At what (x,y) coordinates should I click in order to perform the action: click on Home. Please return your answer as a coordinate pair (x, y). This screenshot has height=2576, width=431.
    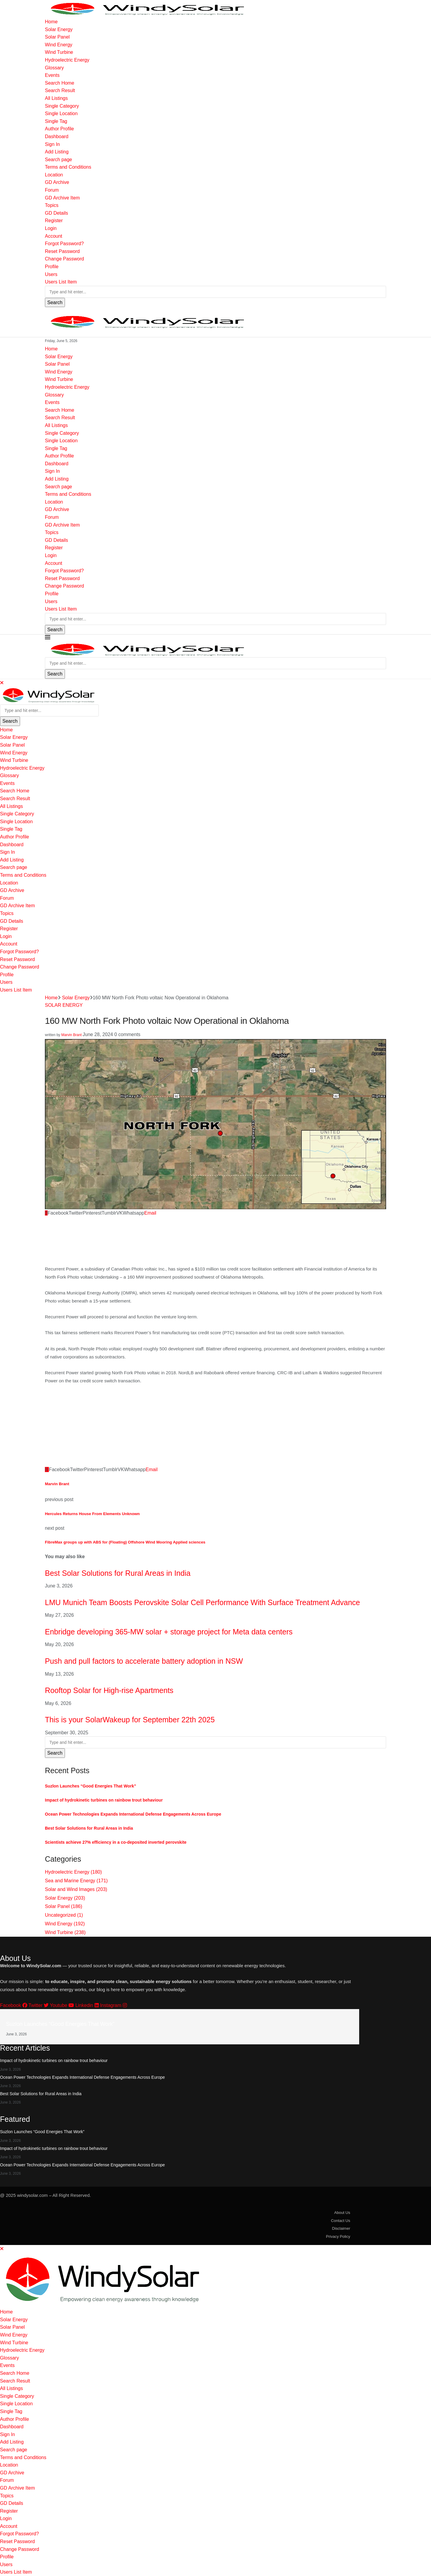
    Looking at the image, I should click on (51, 21).